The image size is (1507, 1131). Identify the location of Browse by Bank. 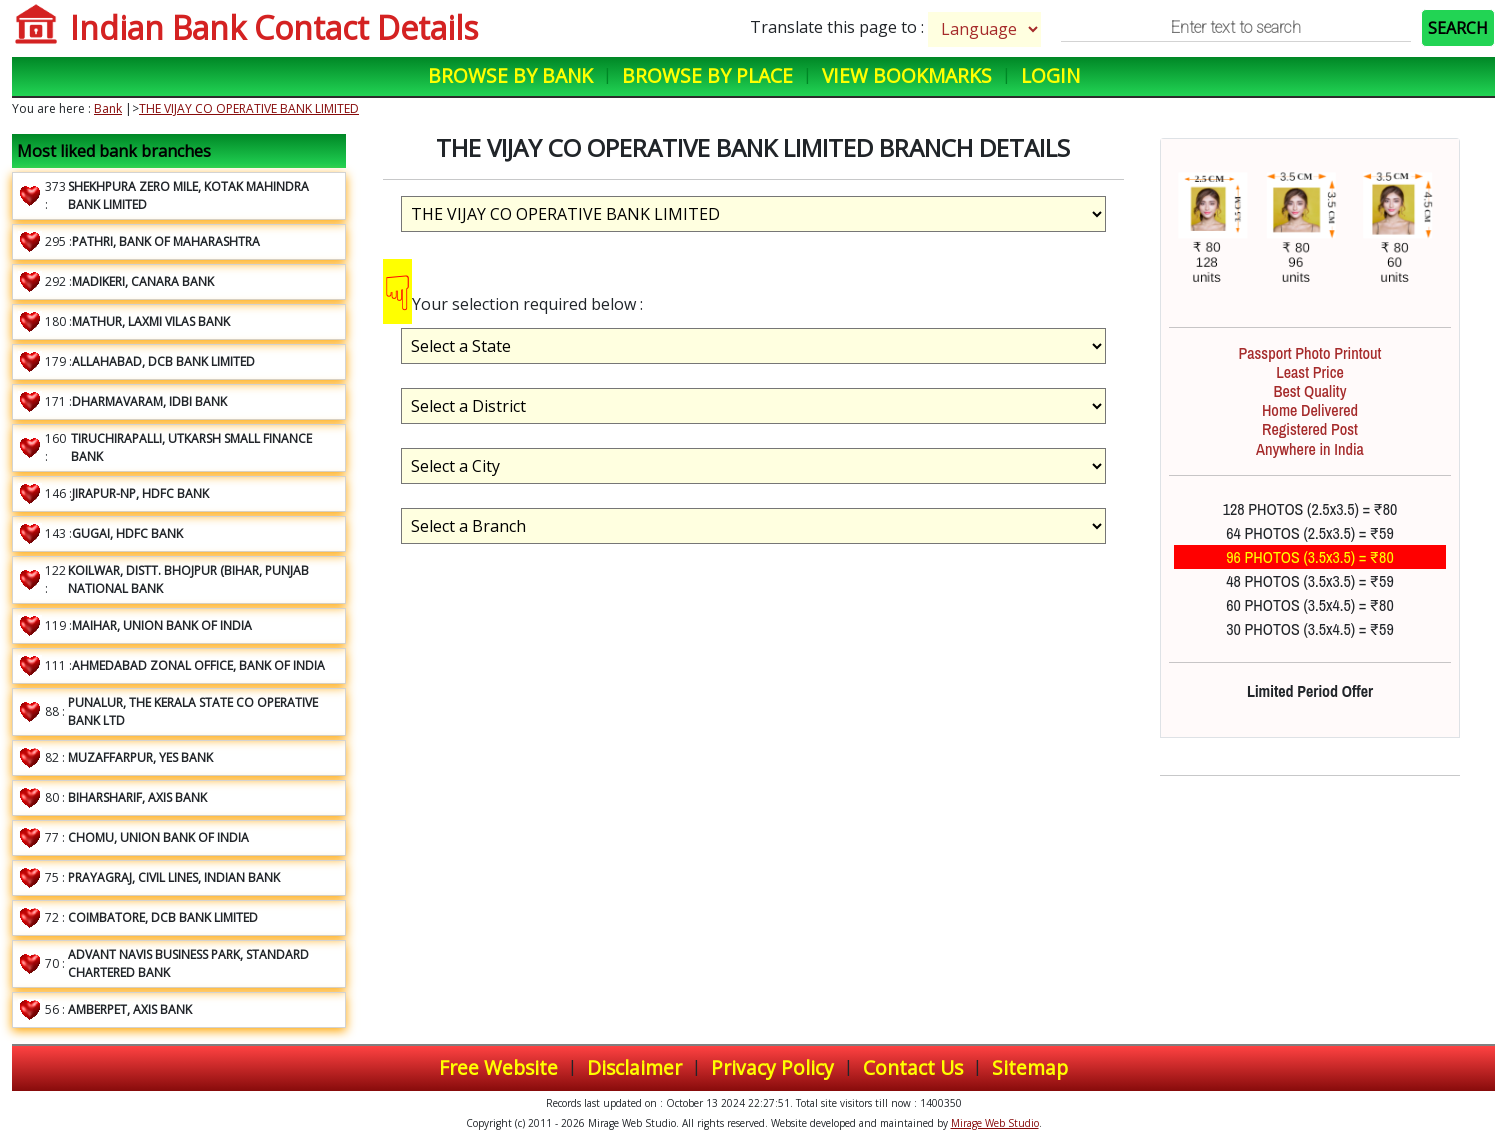
(510, 75).